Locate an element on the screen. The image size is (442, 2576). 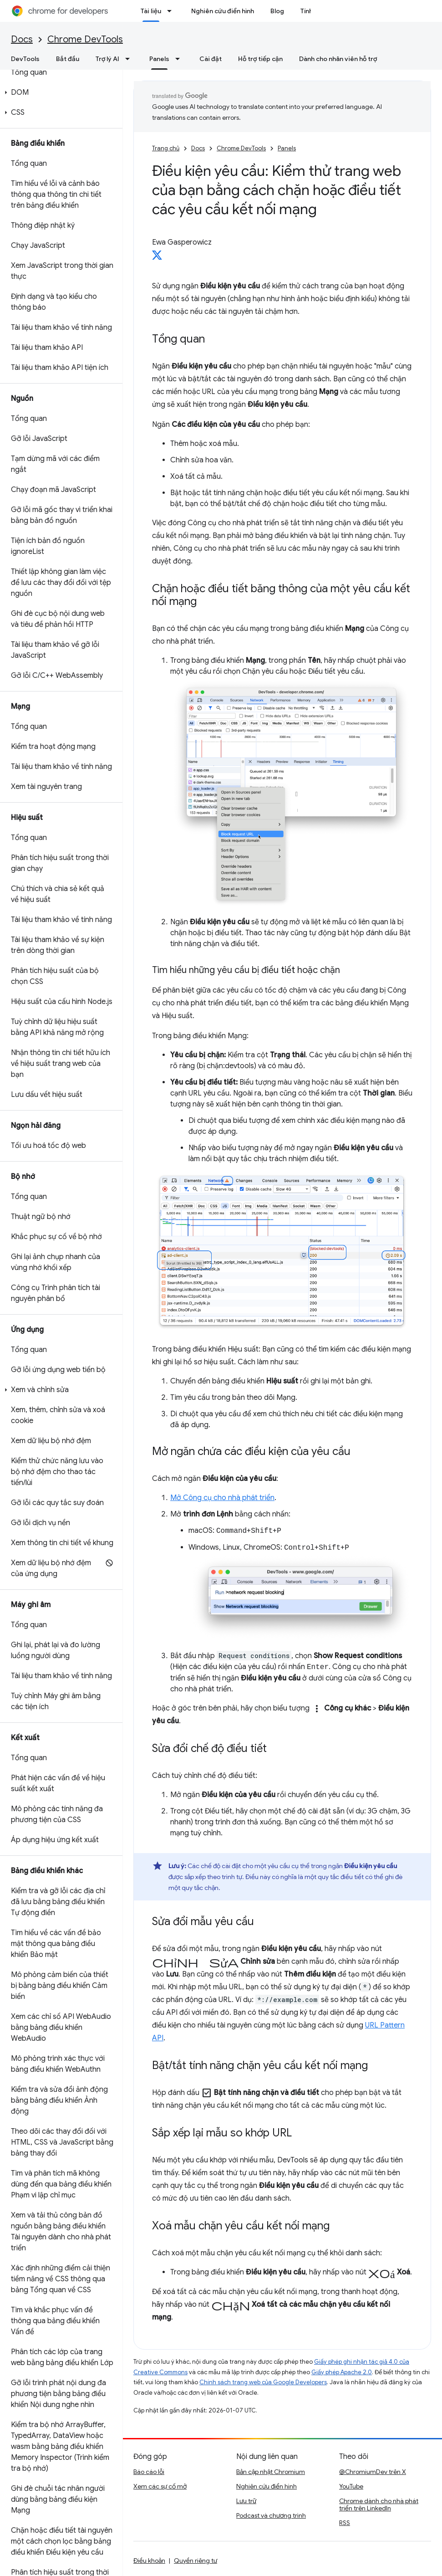
Xem các sự cố mở is located at coordinates (160, 2486).